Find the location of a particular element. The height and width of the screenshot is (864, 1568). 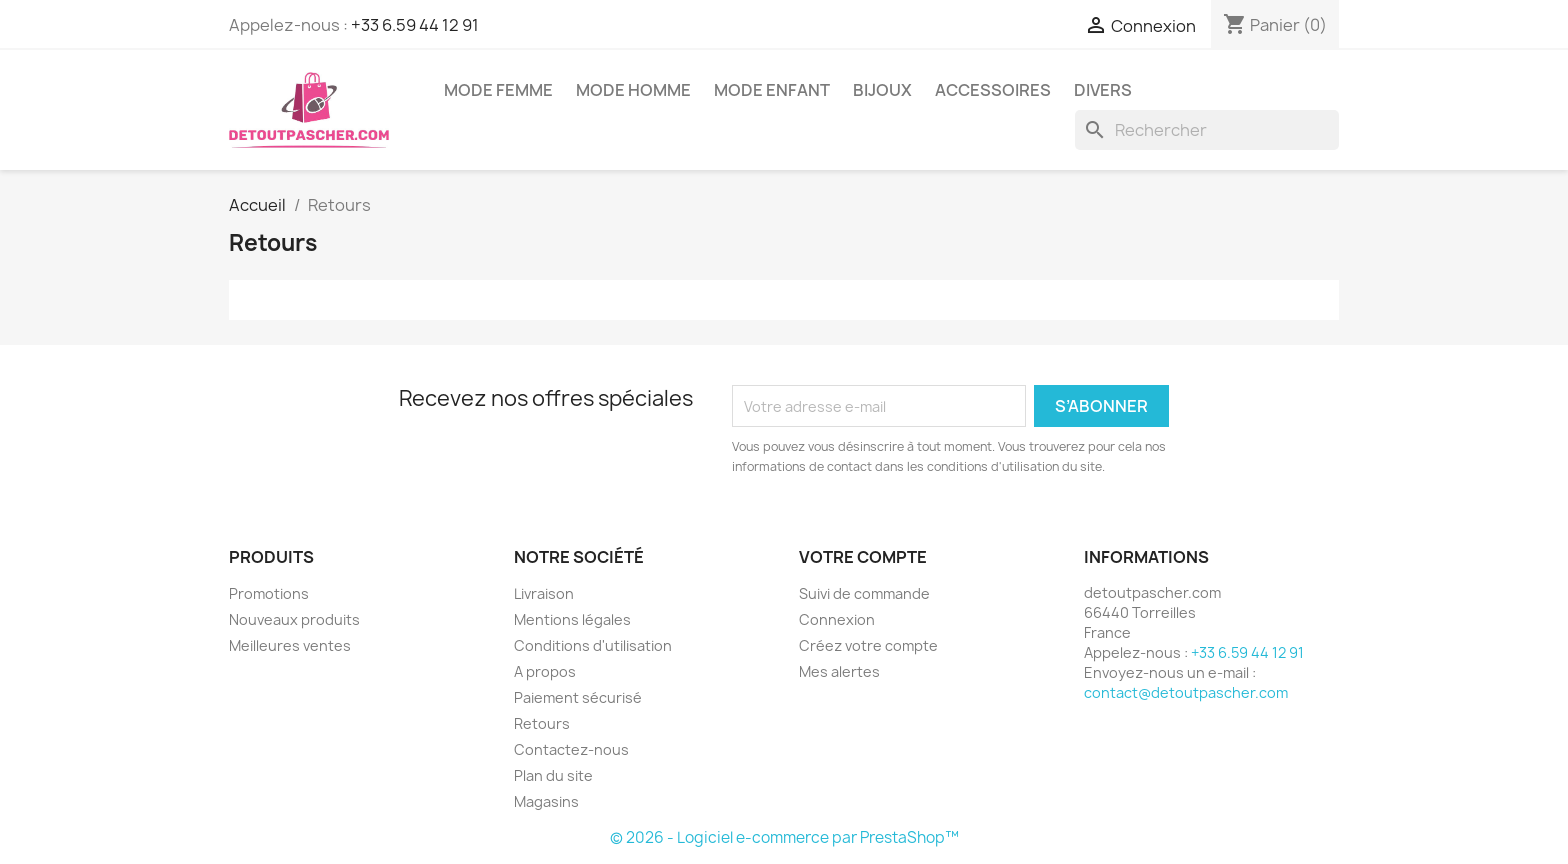

Suivi de commande is located at coordinates (864, 593).